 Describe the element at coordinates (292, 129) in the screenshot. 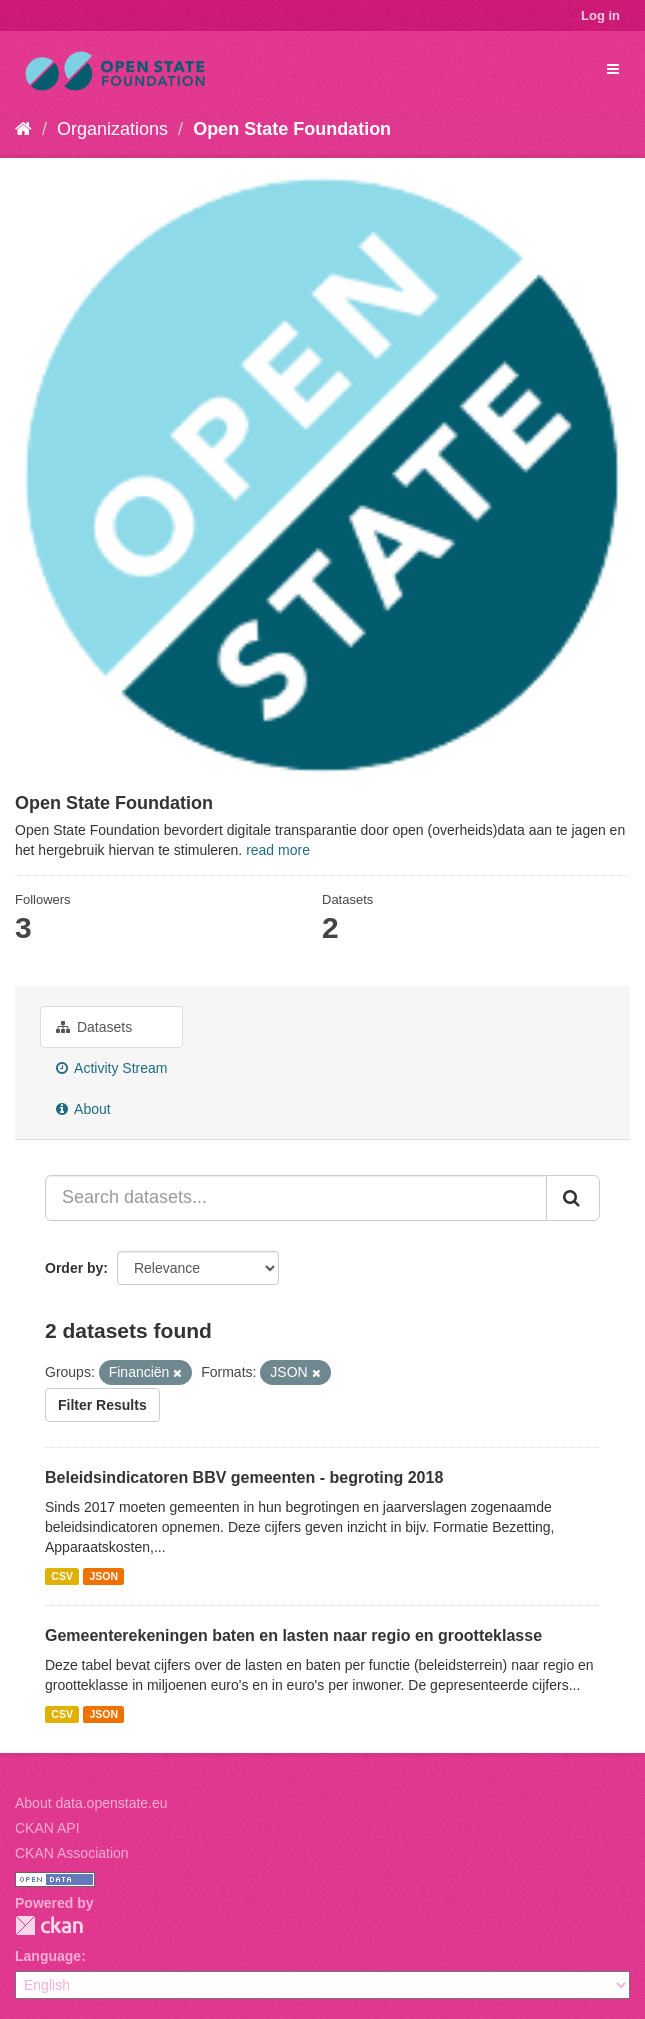

I see `Open State Foundation` at that location.